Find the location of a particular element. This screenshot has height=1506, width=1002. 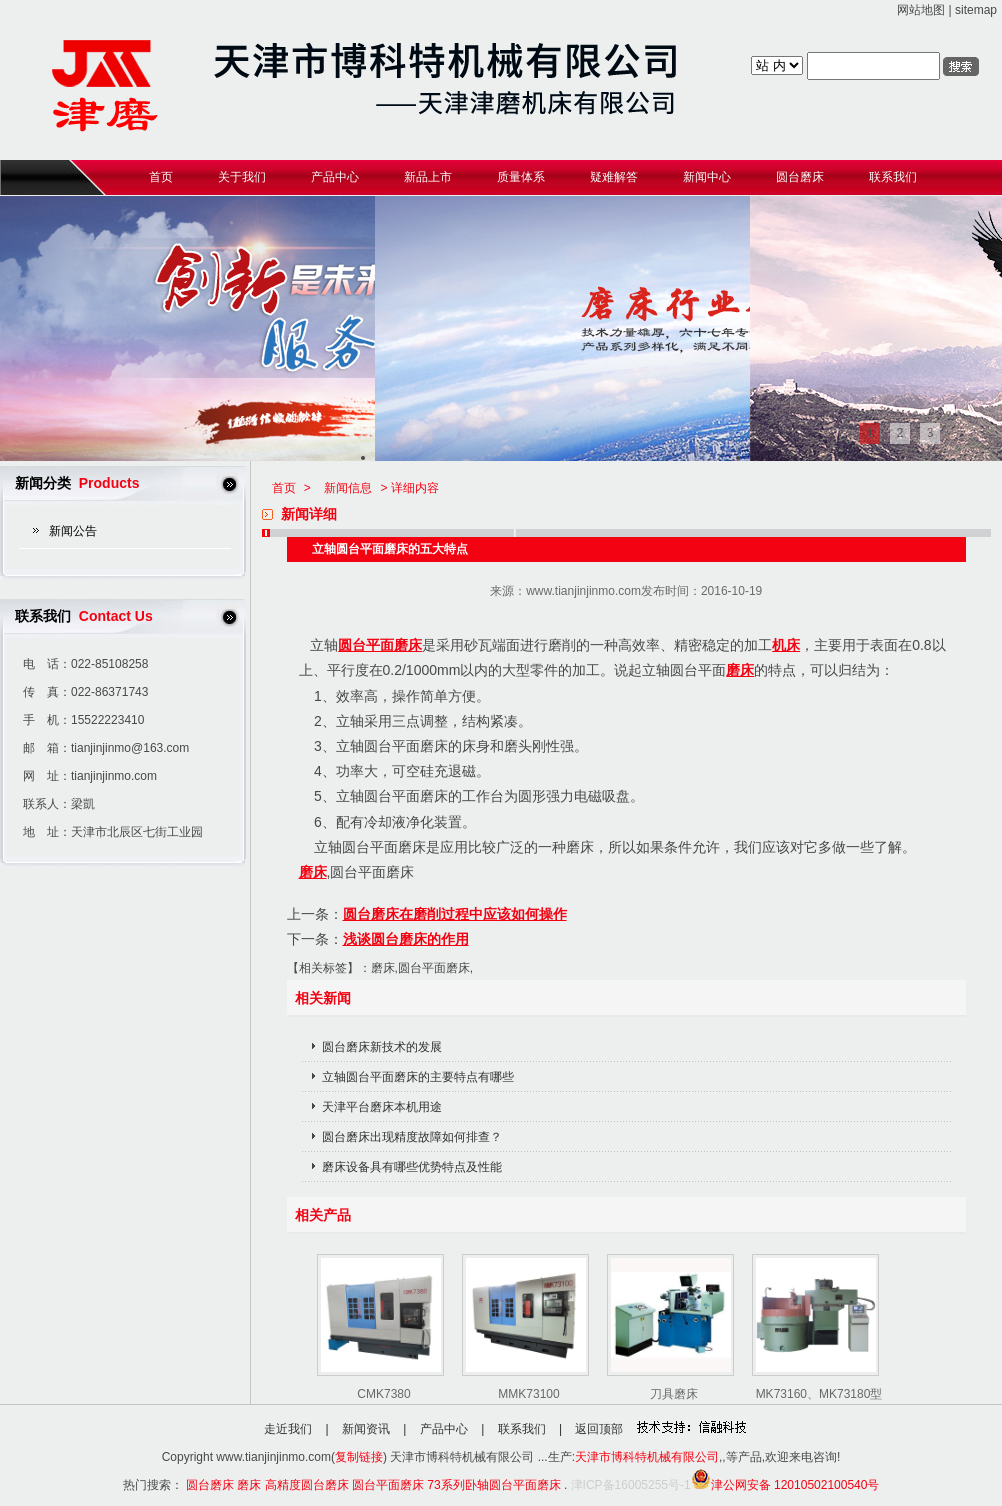

圆台磨床新技术的发展 is located at coordinates (382, 1047).